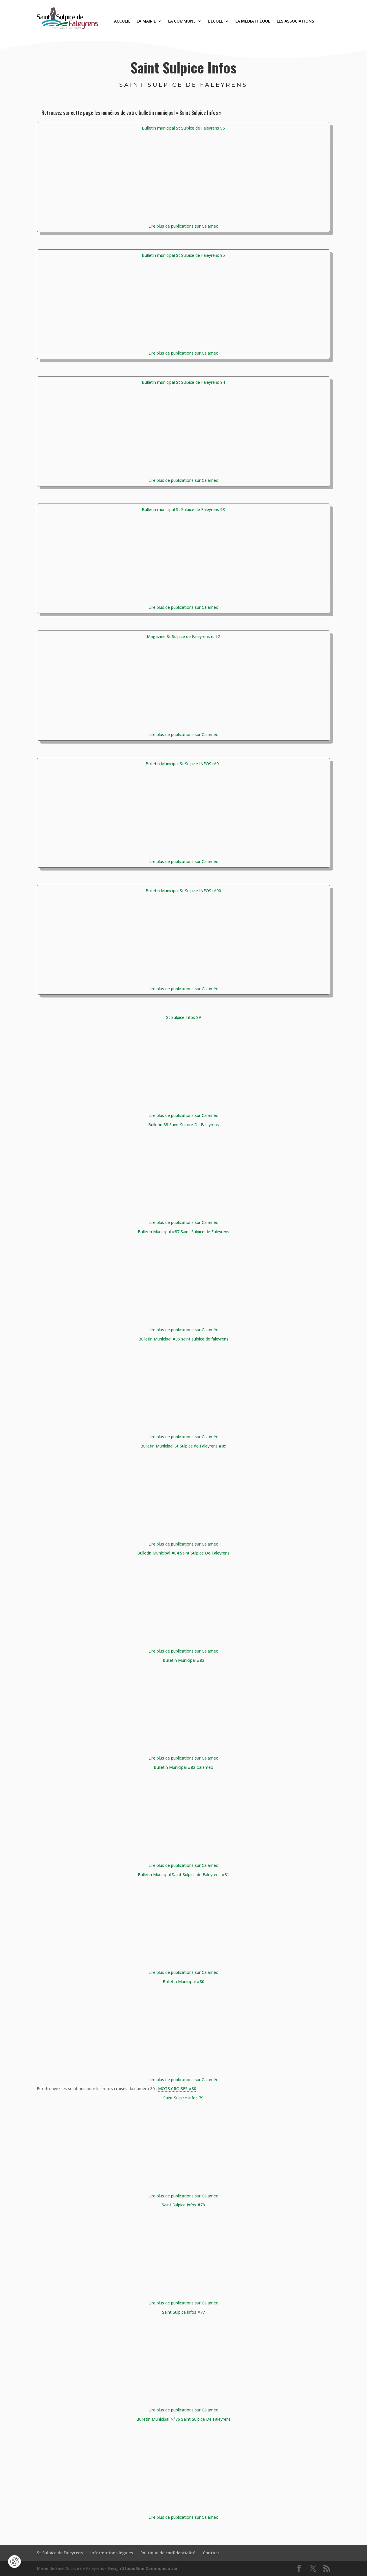 This screenshot has width=367, height=2576. What do you see at coordinates (215, 21) in the screenshot?
I see `L’Ecole` at bounding box center [215, 21].